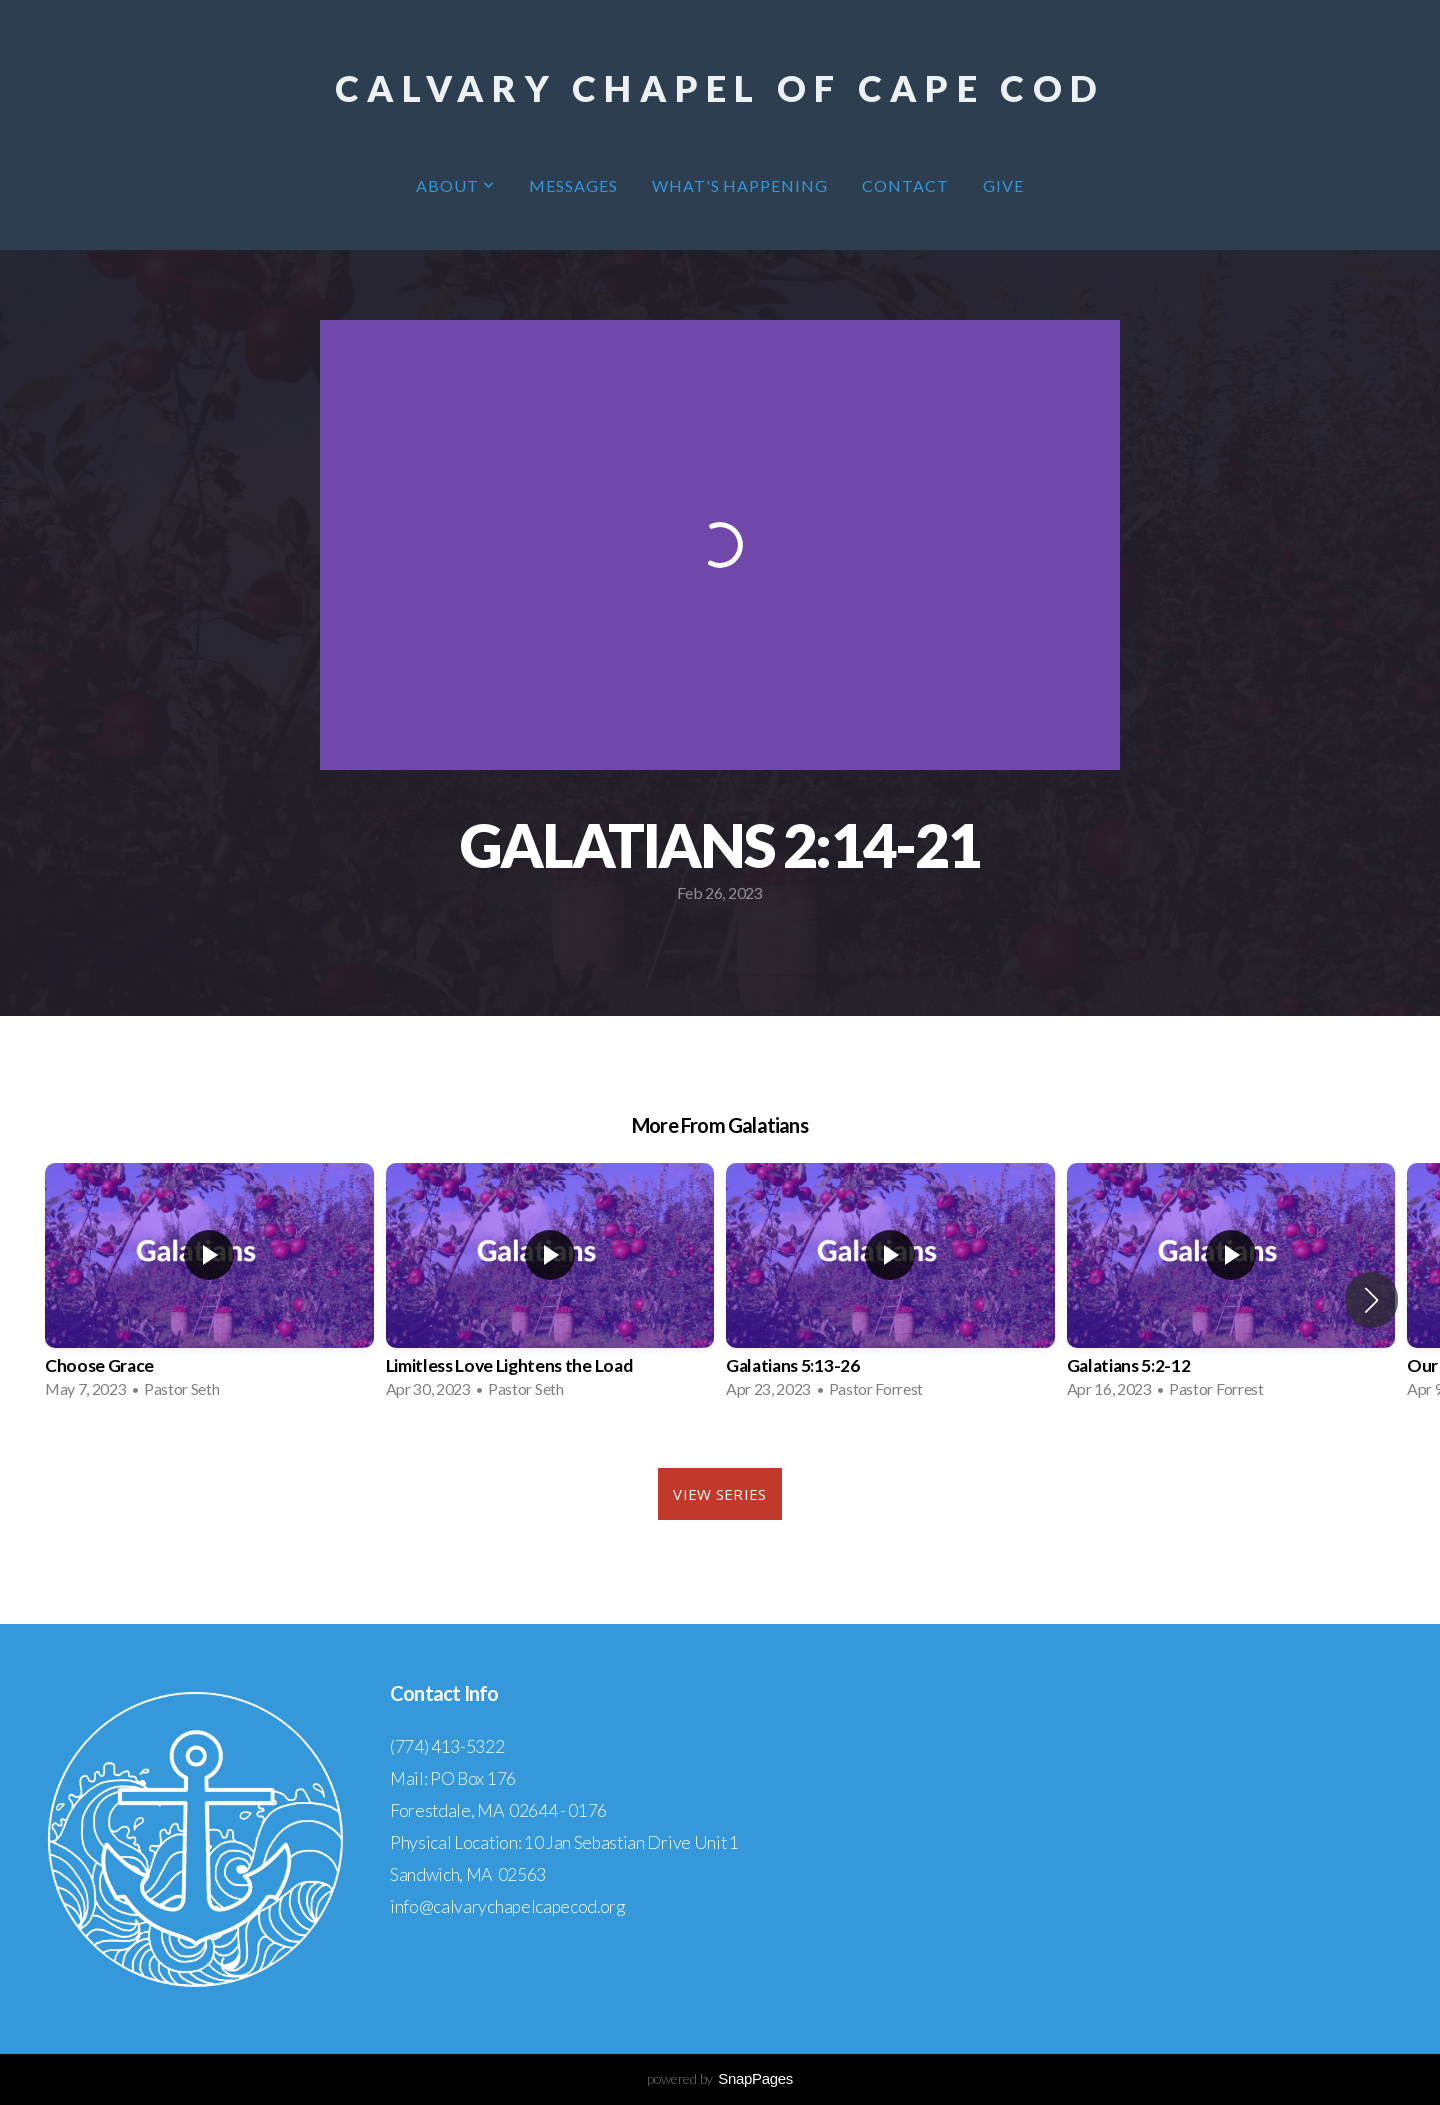 Image resolution: width=1440 pixels, height=2105 pixels. What do you see at coordinates (719, 1494) in the screenshot?
I see `View Series` at bounding box center [719, 1494].